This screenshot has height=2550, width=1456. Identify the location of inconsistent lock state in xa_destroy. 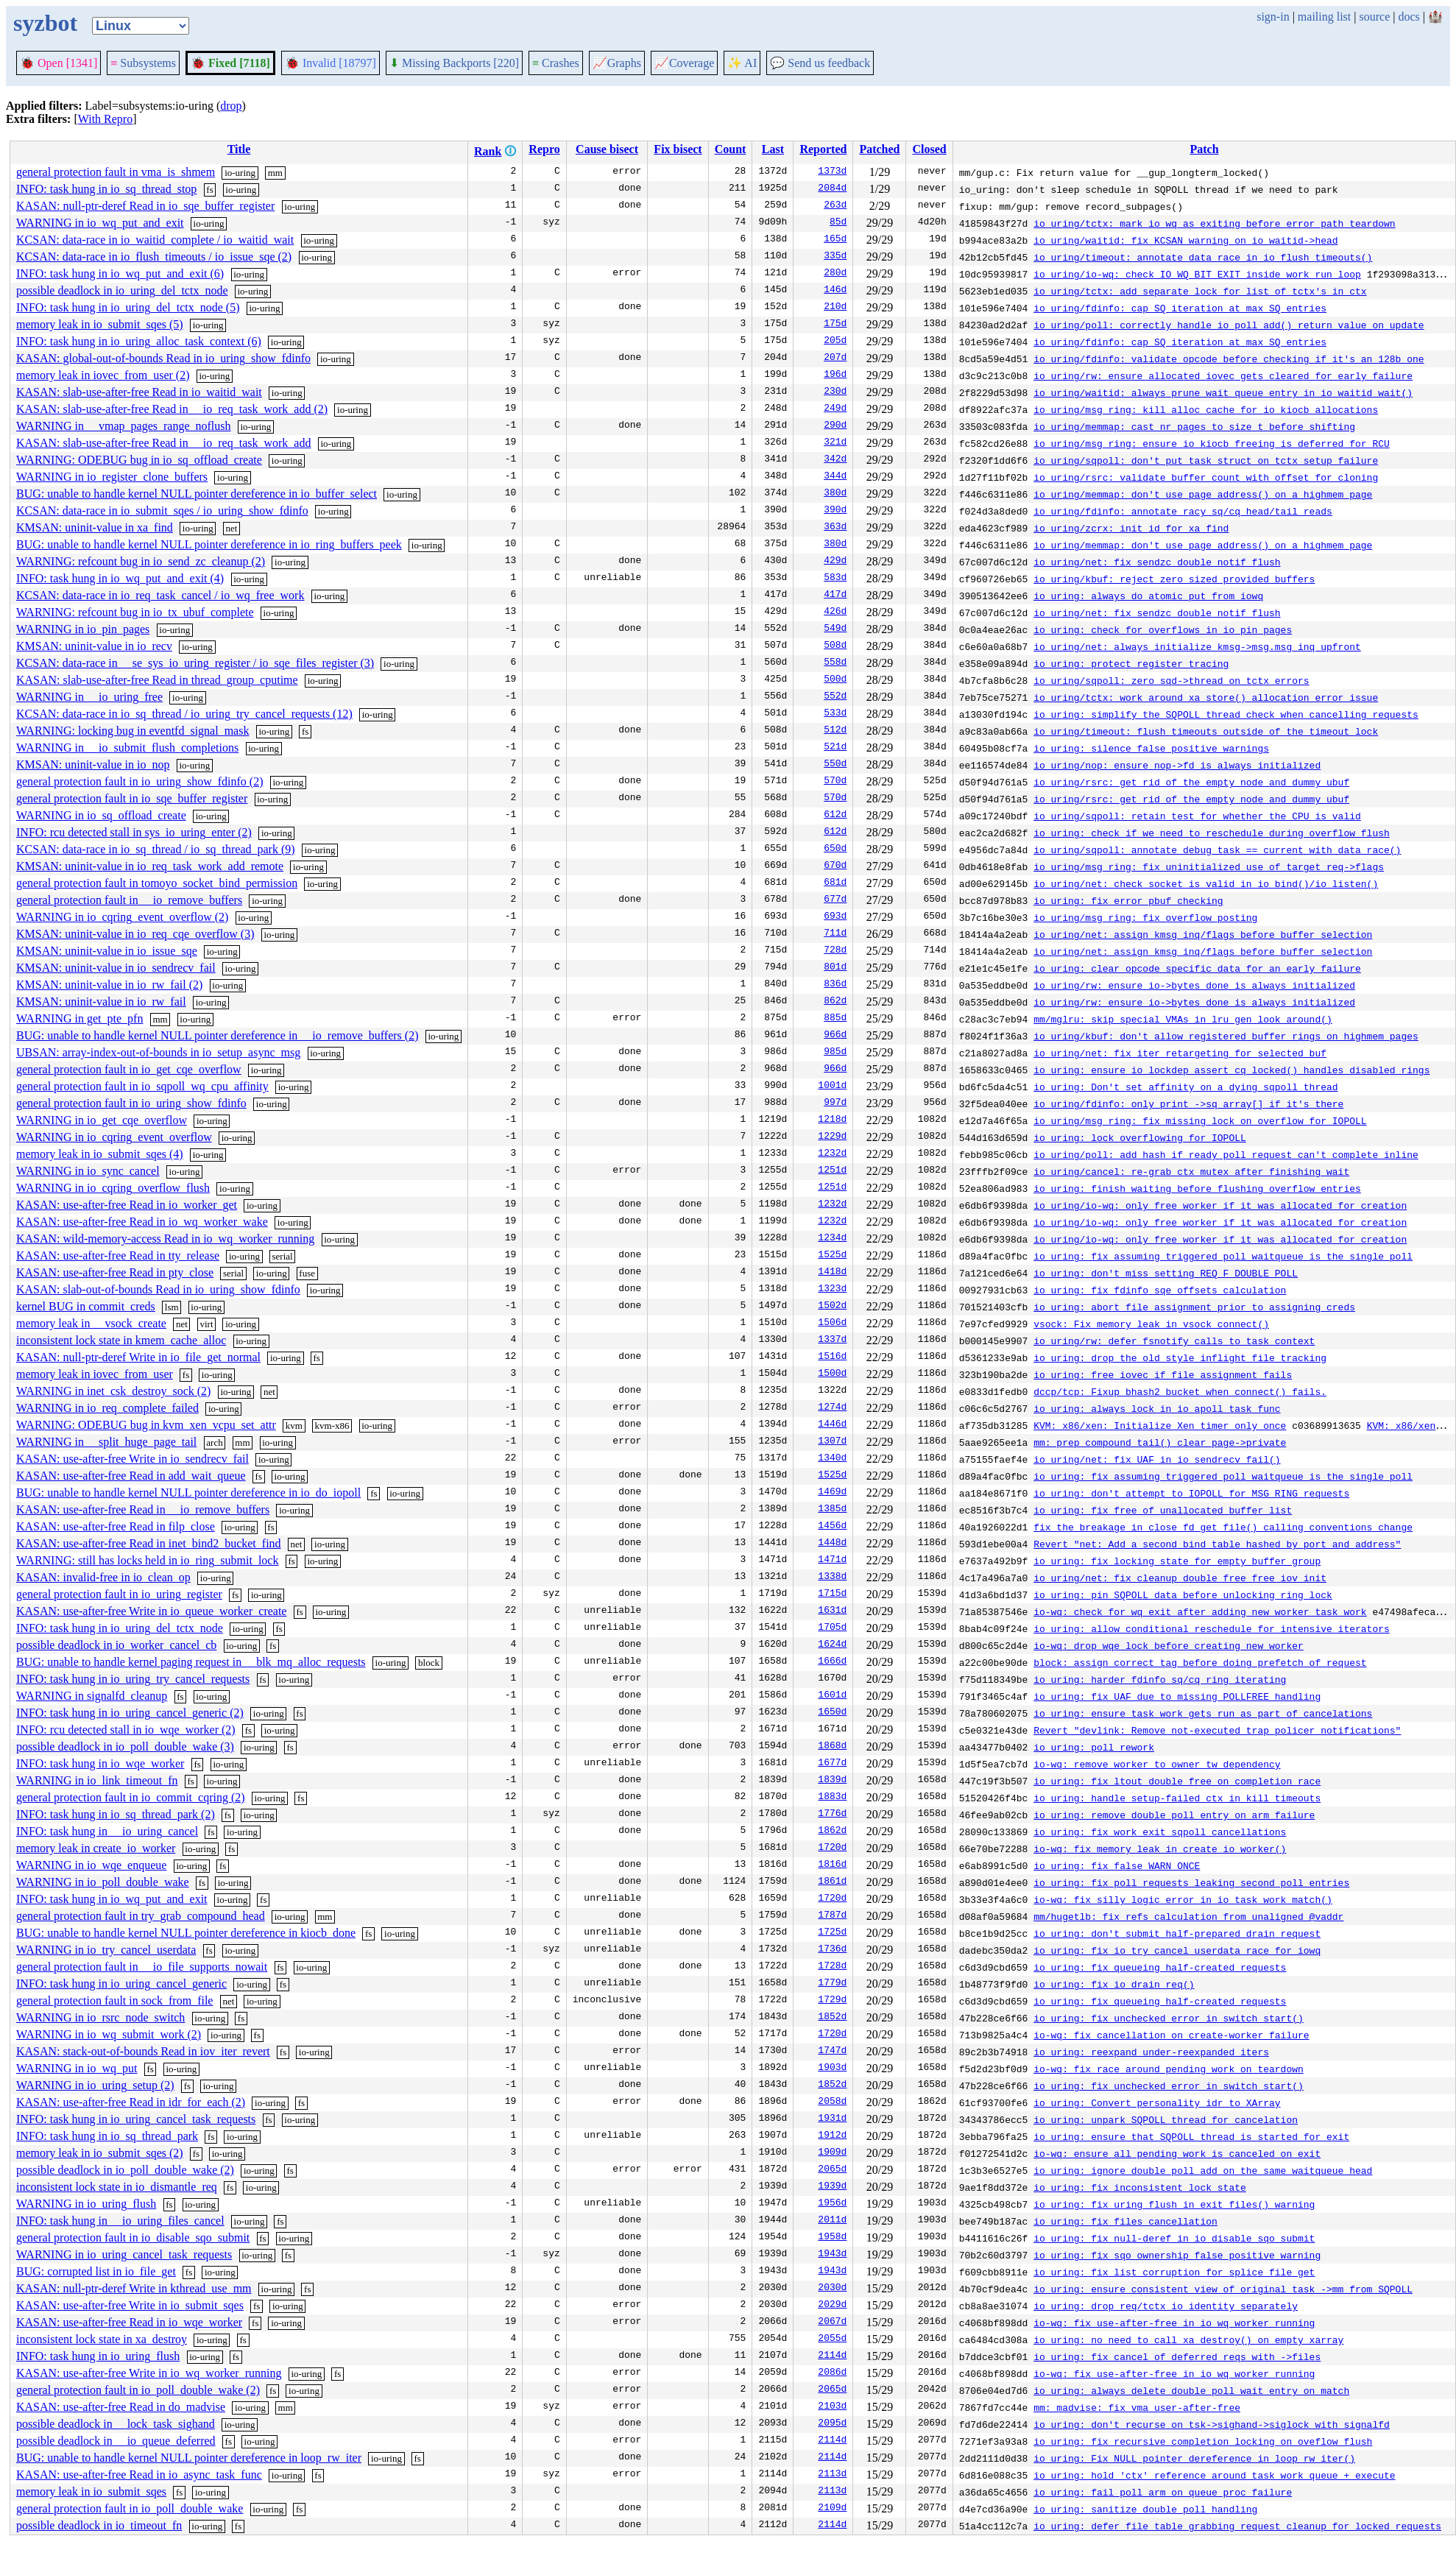
(101, 2339).